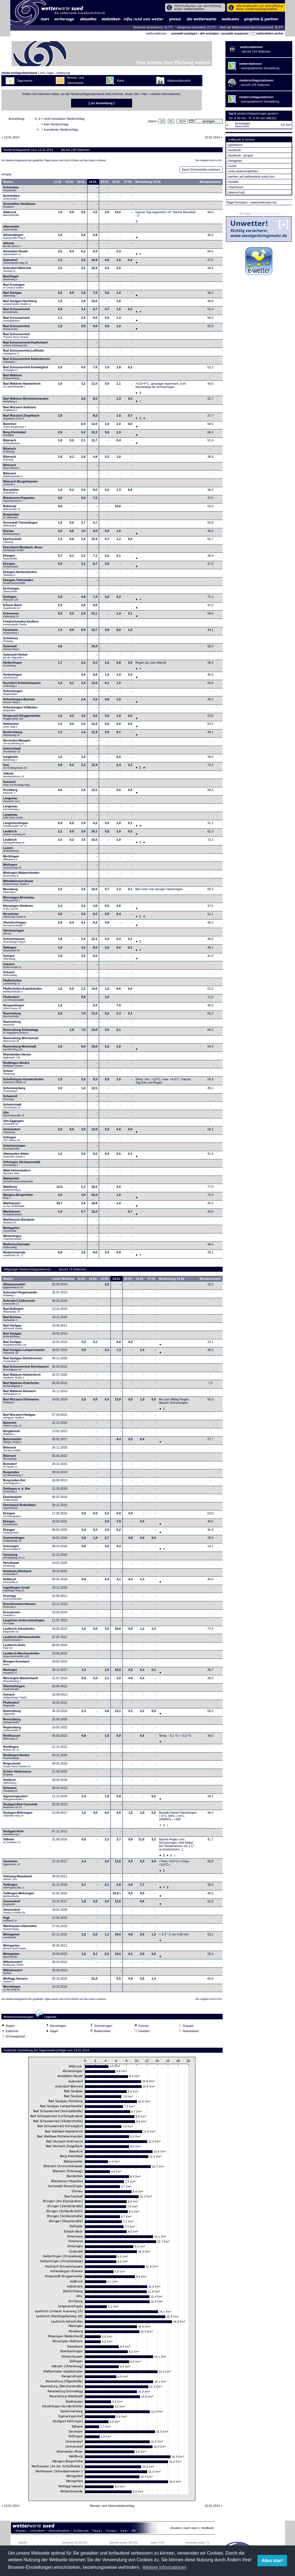 The image size is (295, 2576). What do you see at coordinates (14, 1483) in the screenshot?
I see `Burgrieden-Rot` at bounding box center [14, 1483].